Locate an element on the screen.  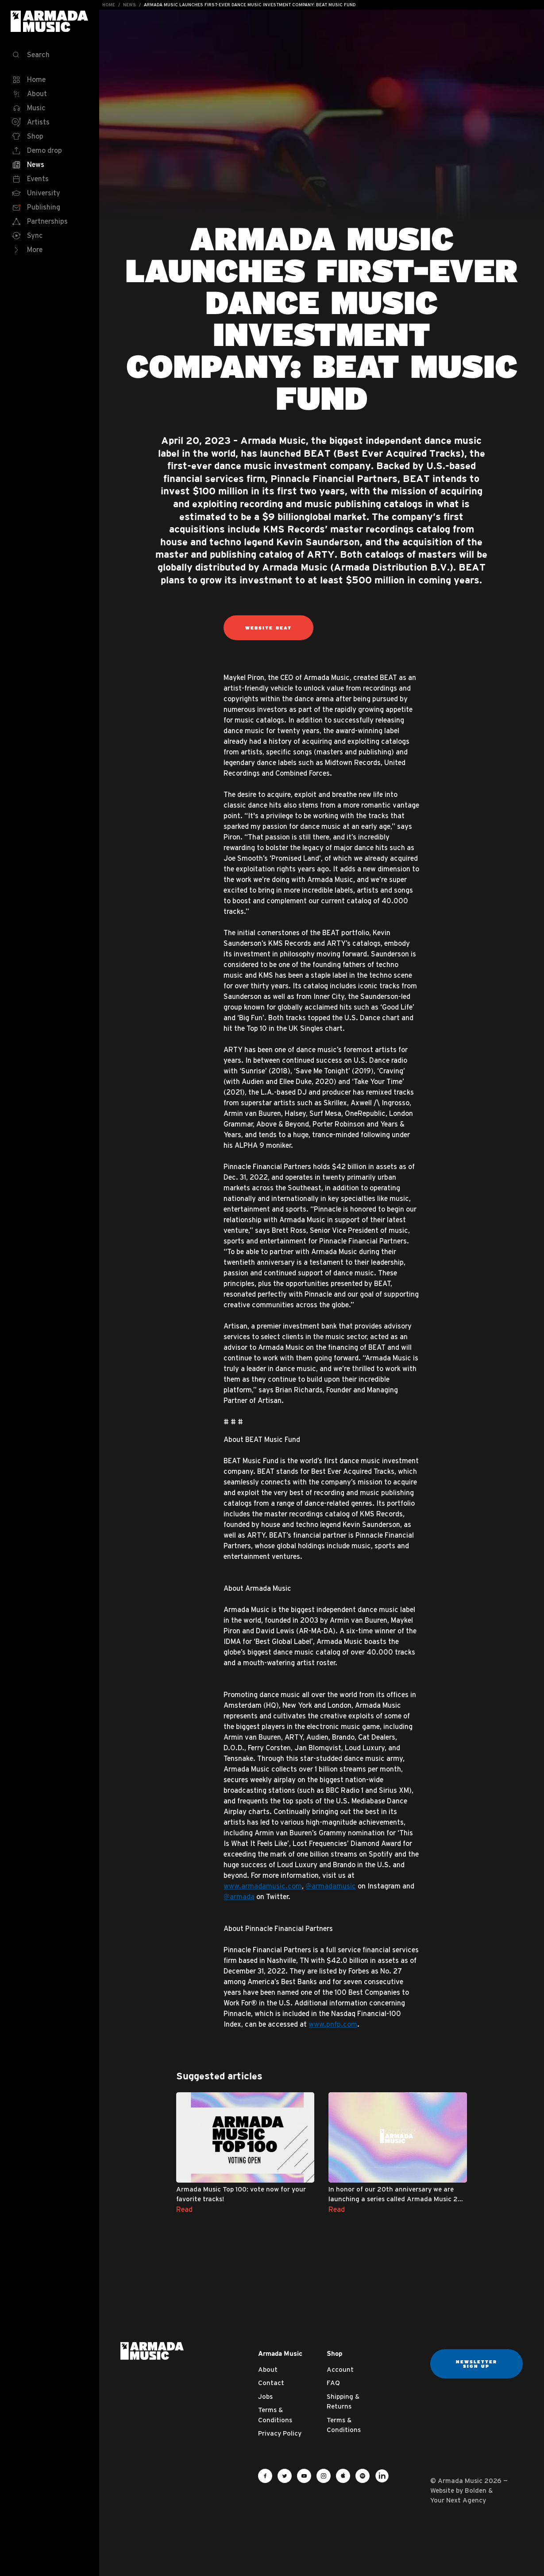
Website BEAT is located at coordinates (268, 627).